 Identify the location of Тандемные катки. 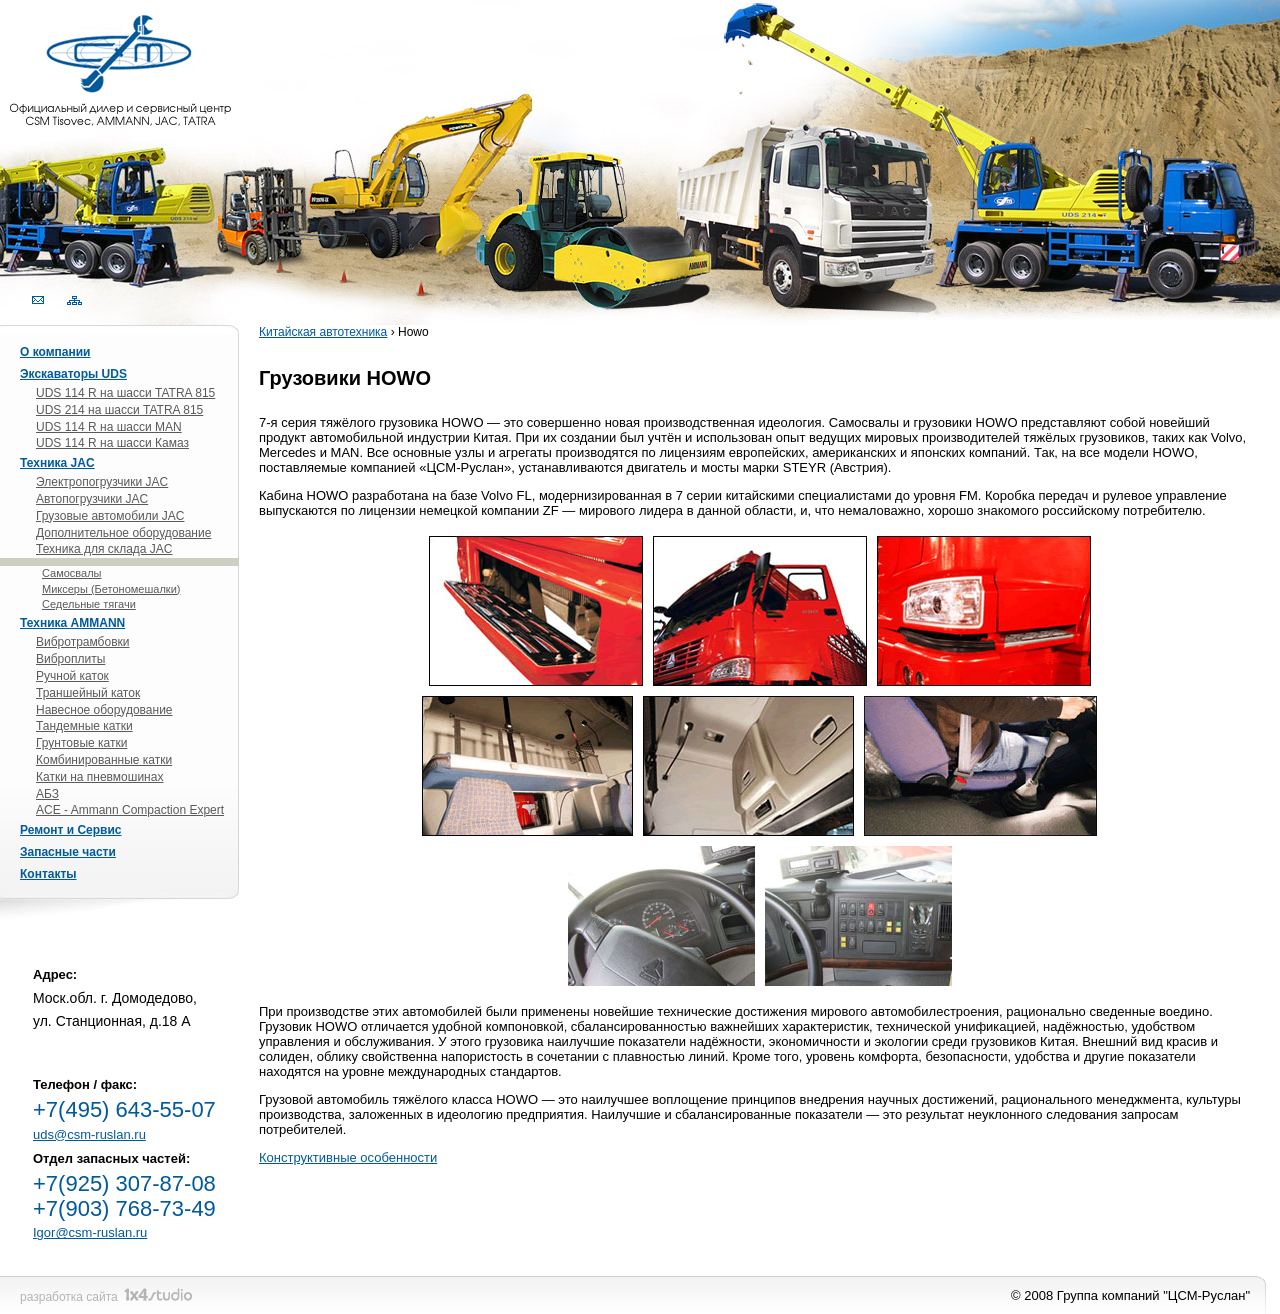
(84, 726).